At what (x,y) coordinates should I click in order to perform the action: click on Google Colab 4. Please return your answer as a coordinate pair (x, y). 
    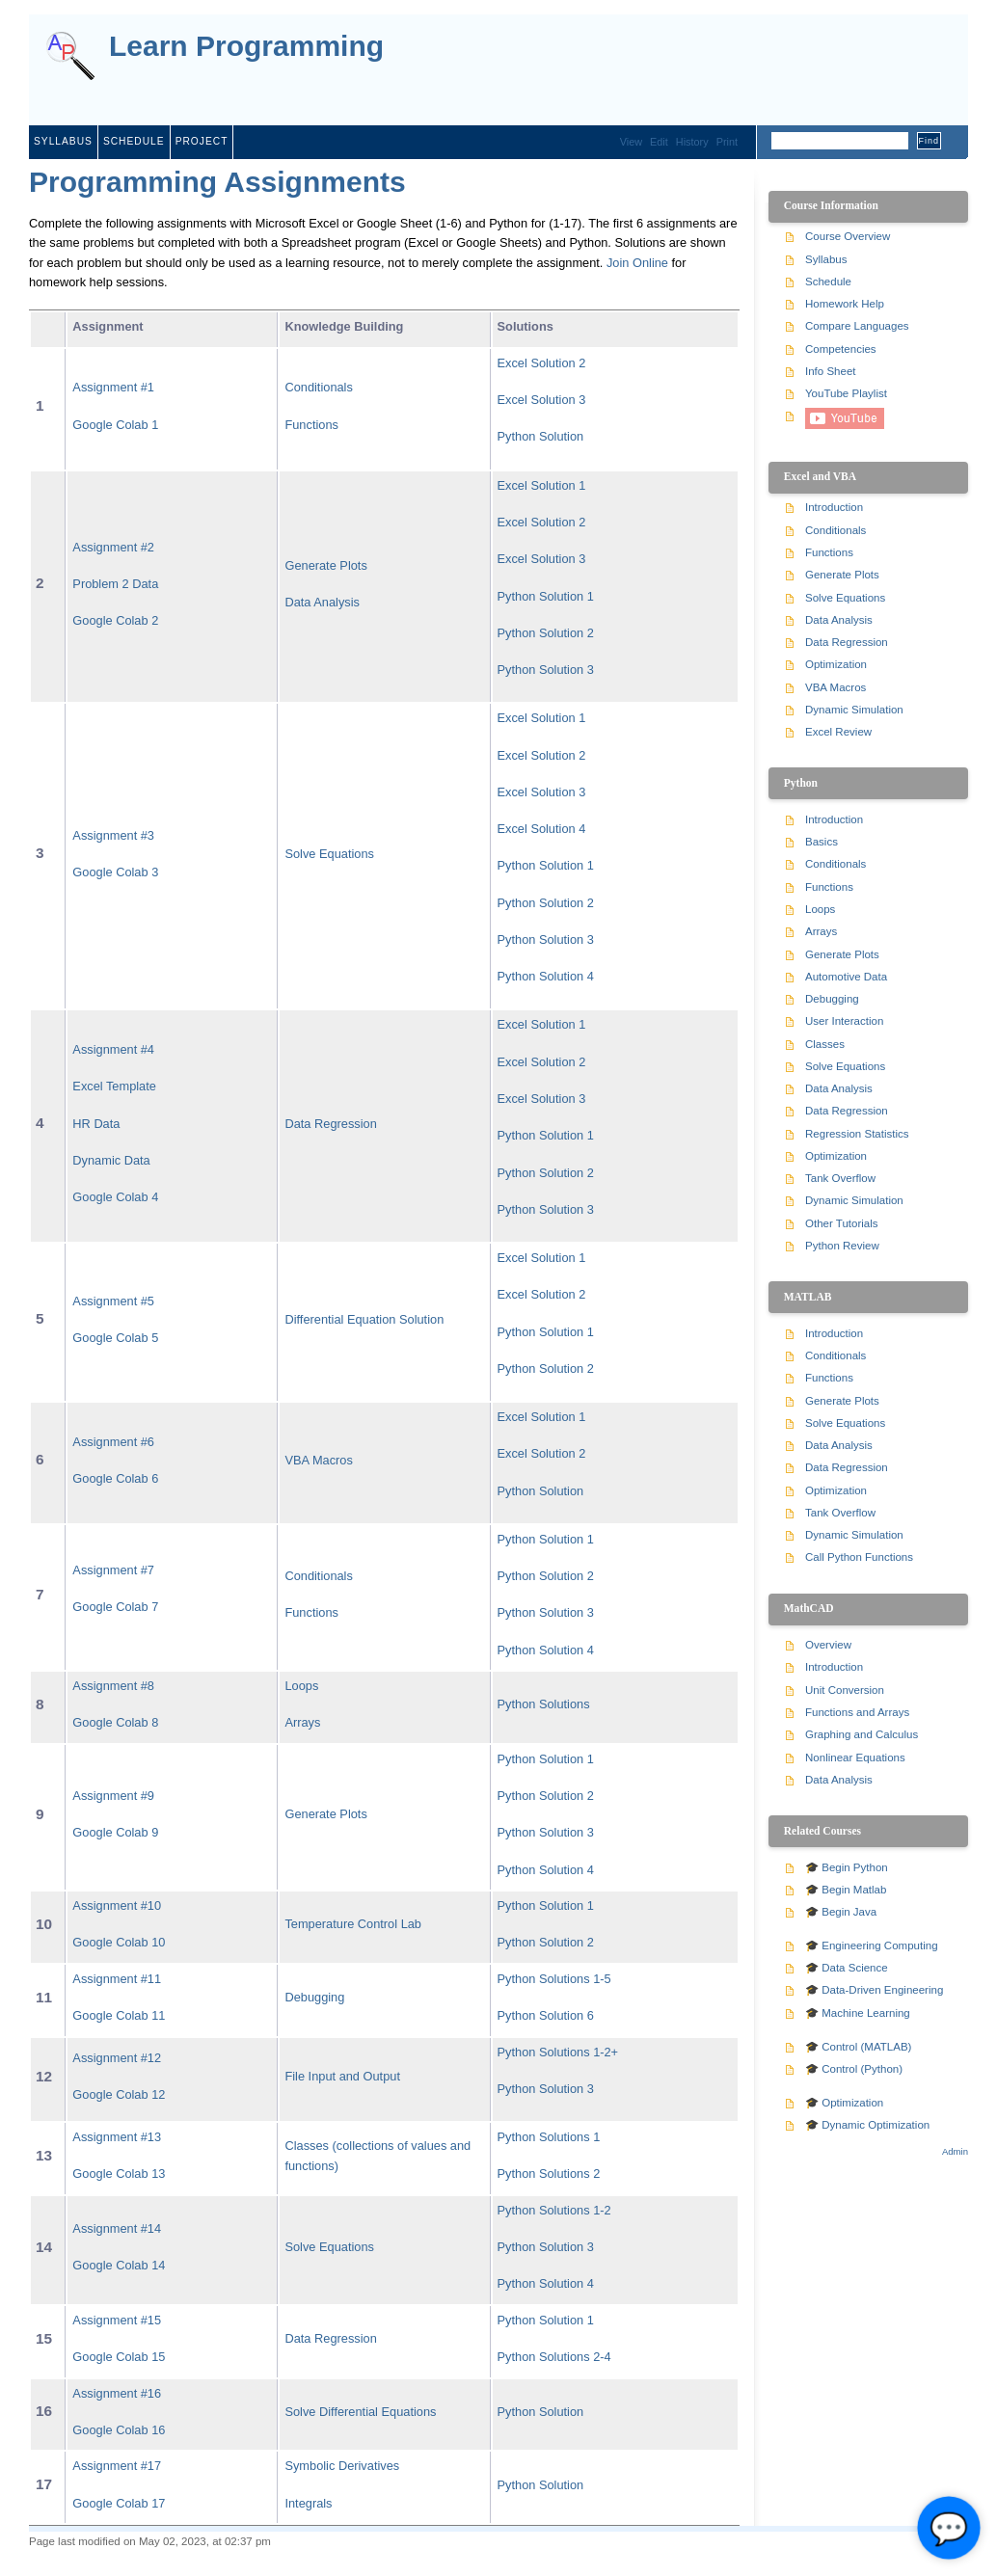
    Looking at the image, I should click on (115, 1197).